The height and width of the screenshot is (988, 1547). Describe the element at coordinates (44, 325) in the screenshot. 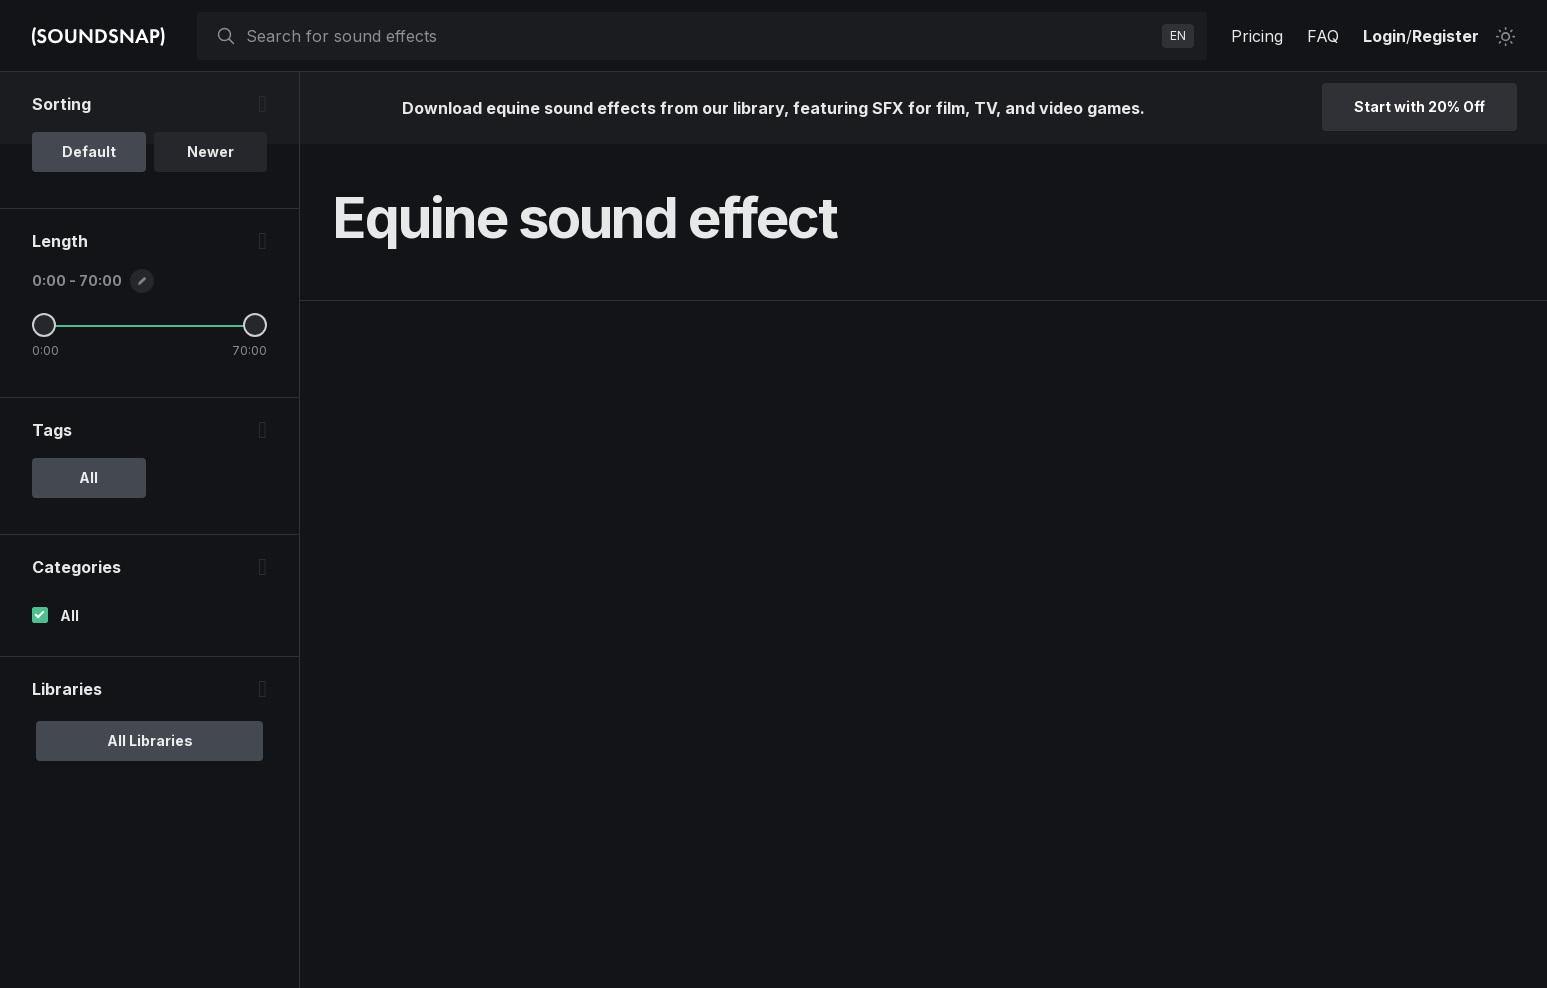

I see `[Minimum Length]` at that location.